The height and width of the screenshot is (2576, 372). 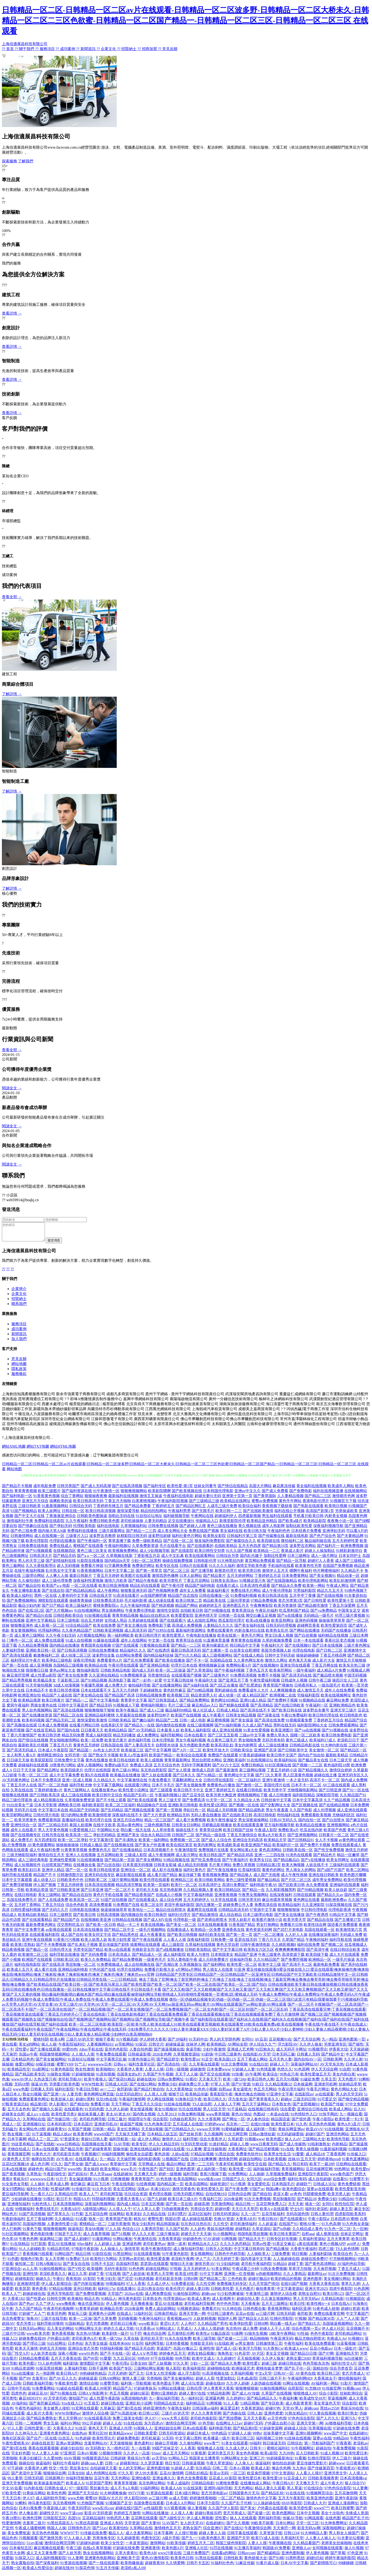 I want to click on 在线看91, so click(x=340, y=2182).